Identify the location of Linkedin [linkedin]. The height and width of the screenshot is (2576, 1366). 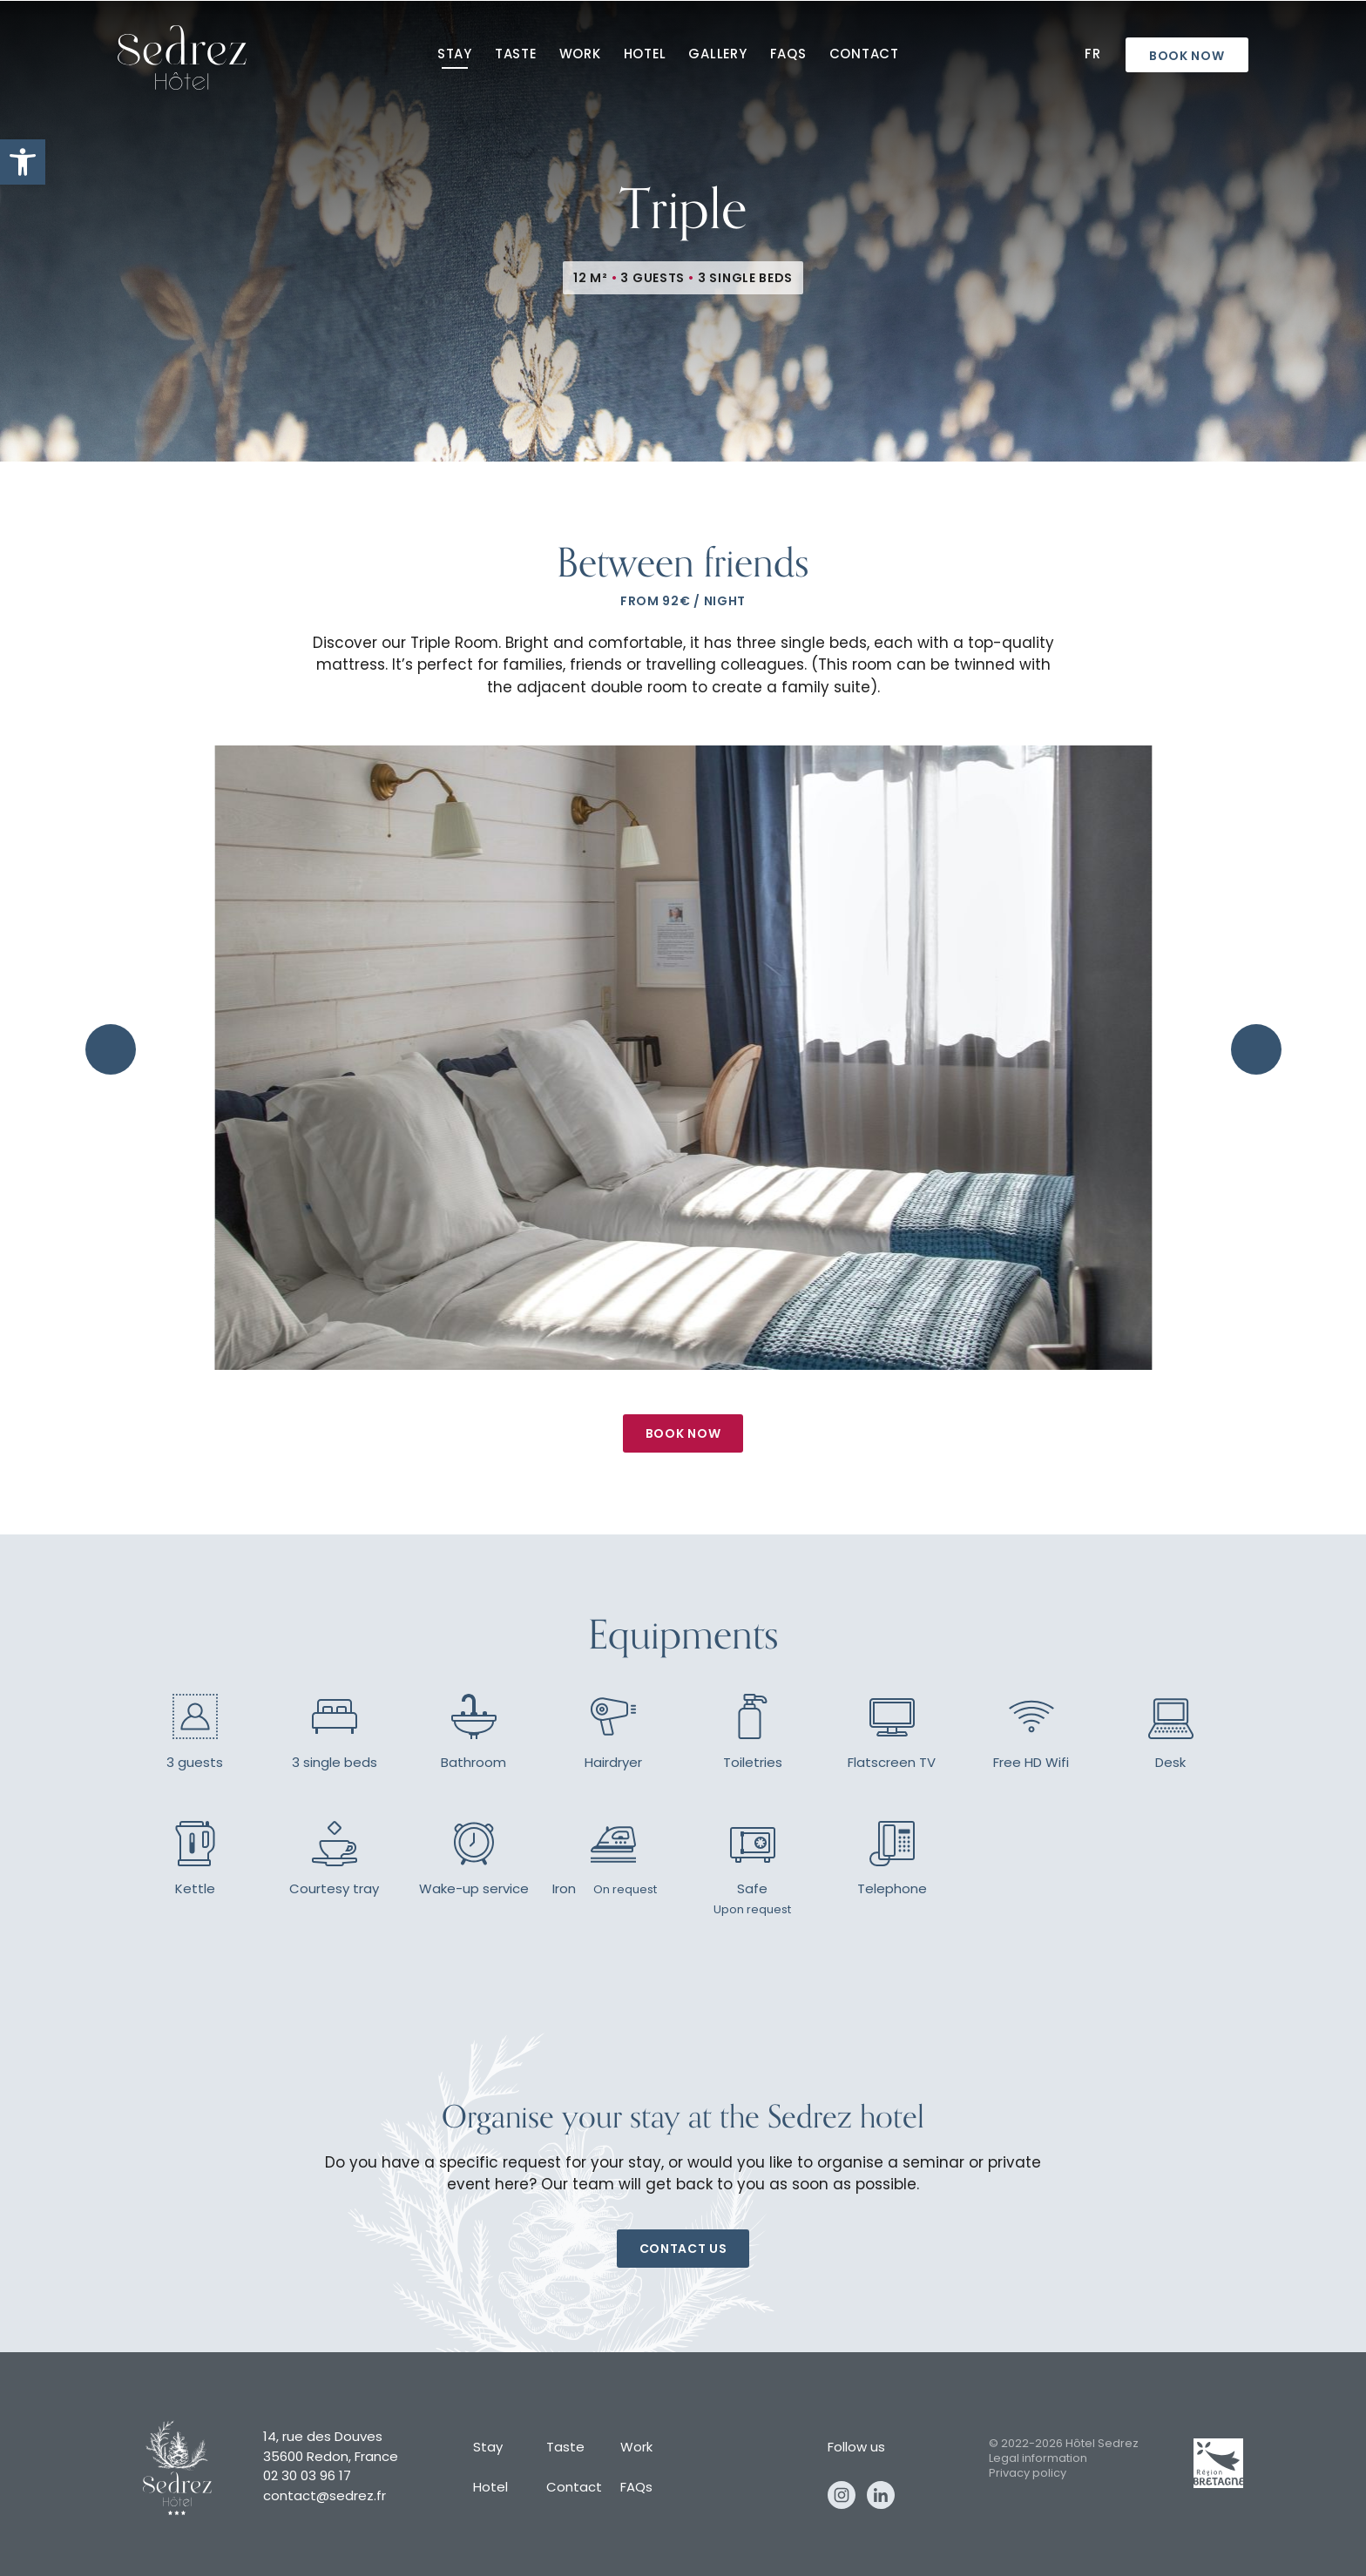
(881, 2495).